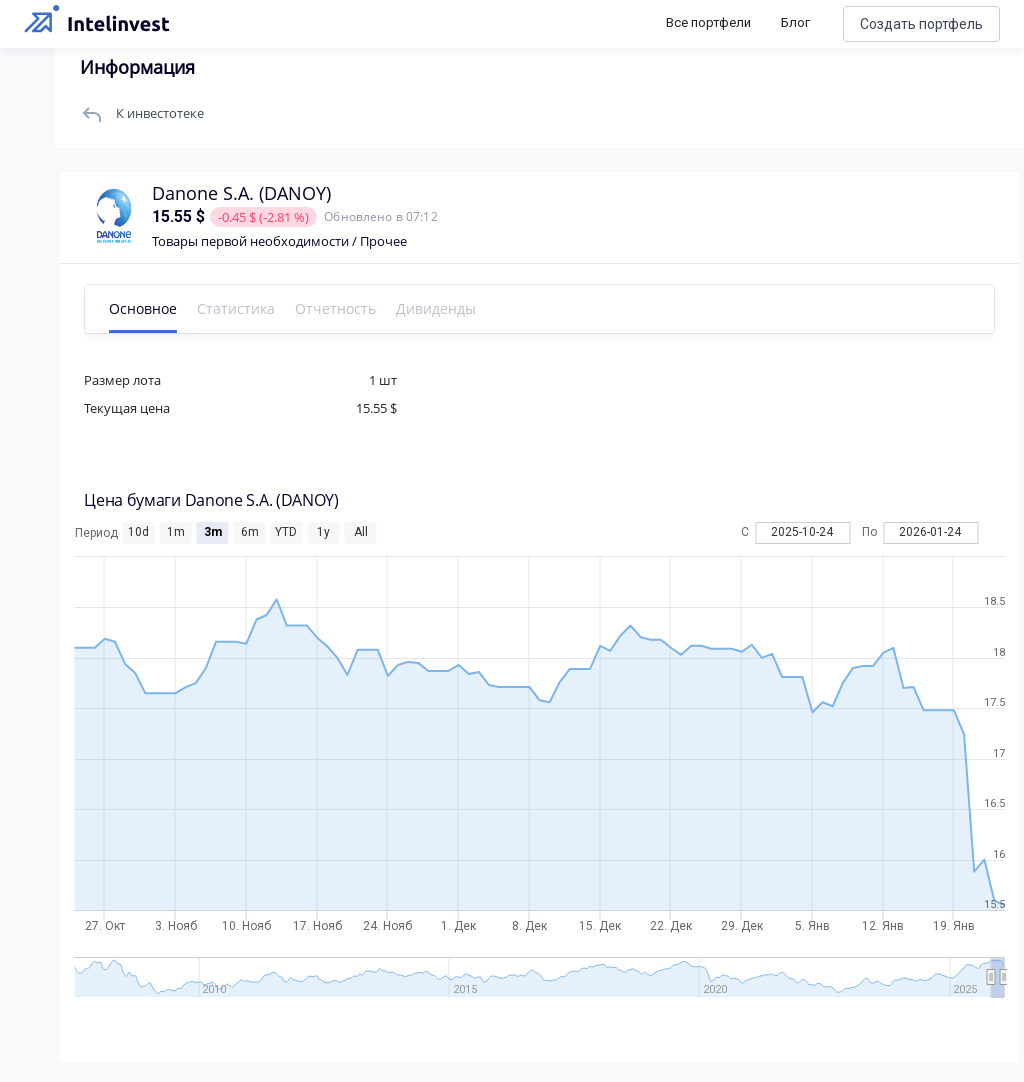 Image resolution: width=1024 pixels, height=1082 pixels. Describe the element at coordinates (148, 308) in the screenshot. I see `Основное` at that location.